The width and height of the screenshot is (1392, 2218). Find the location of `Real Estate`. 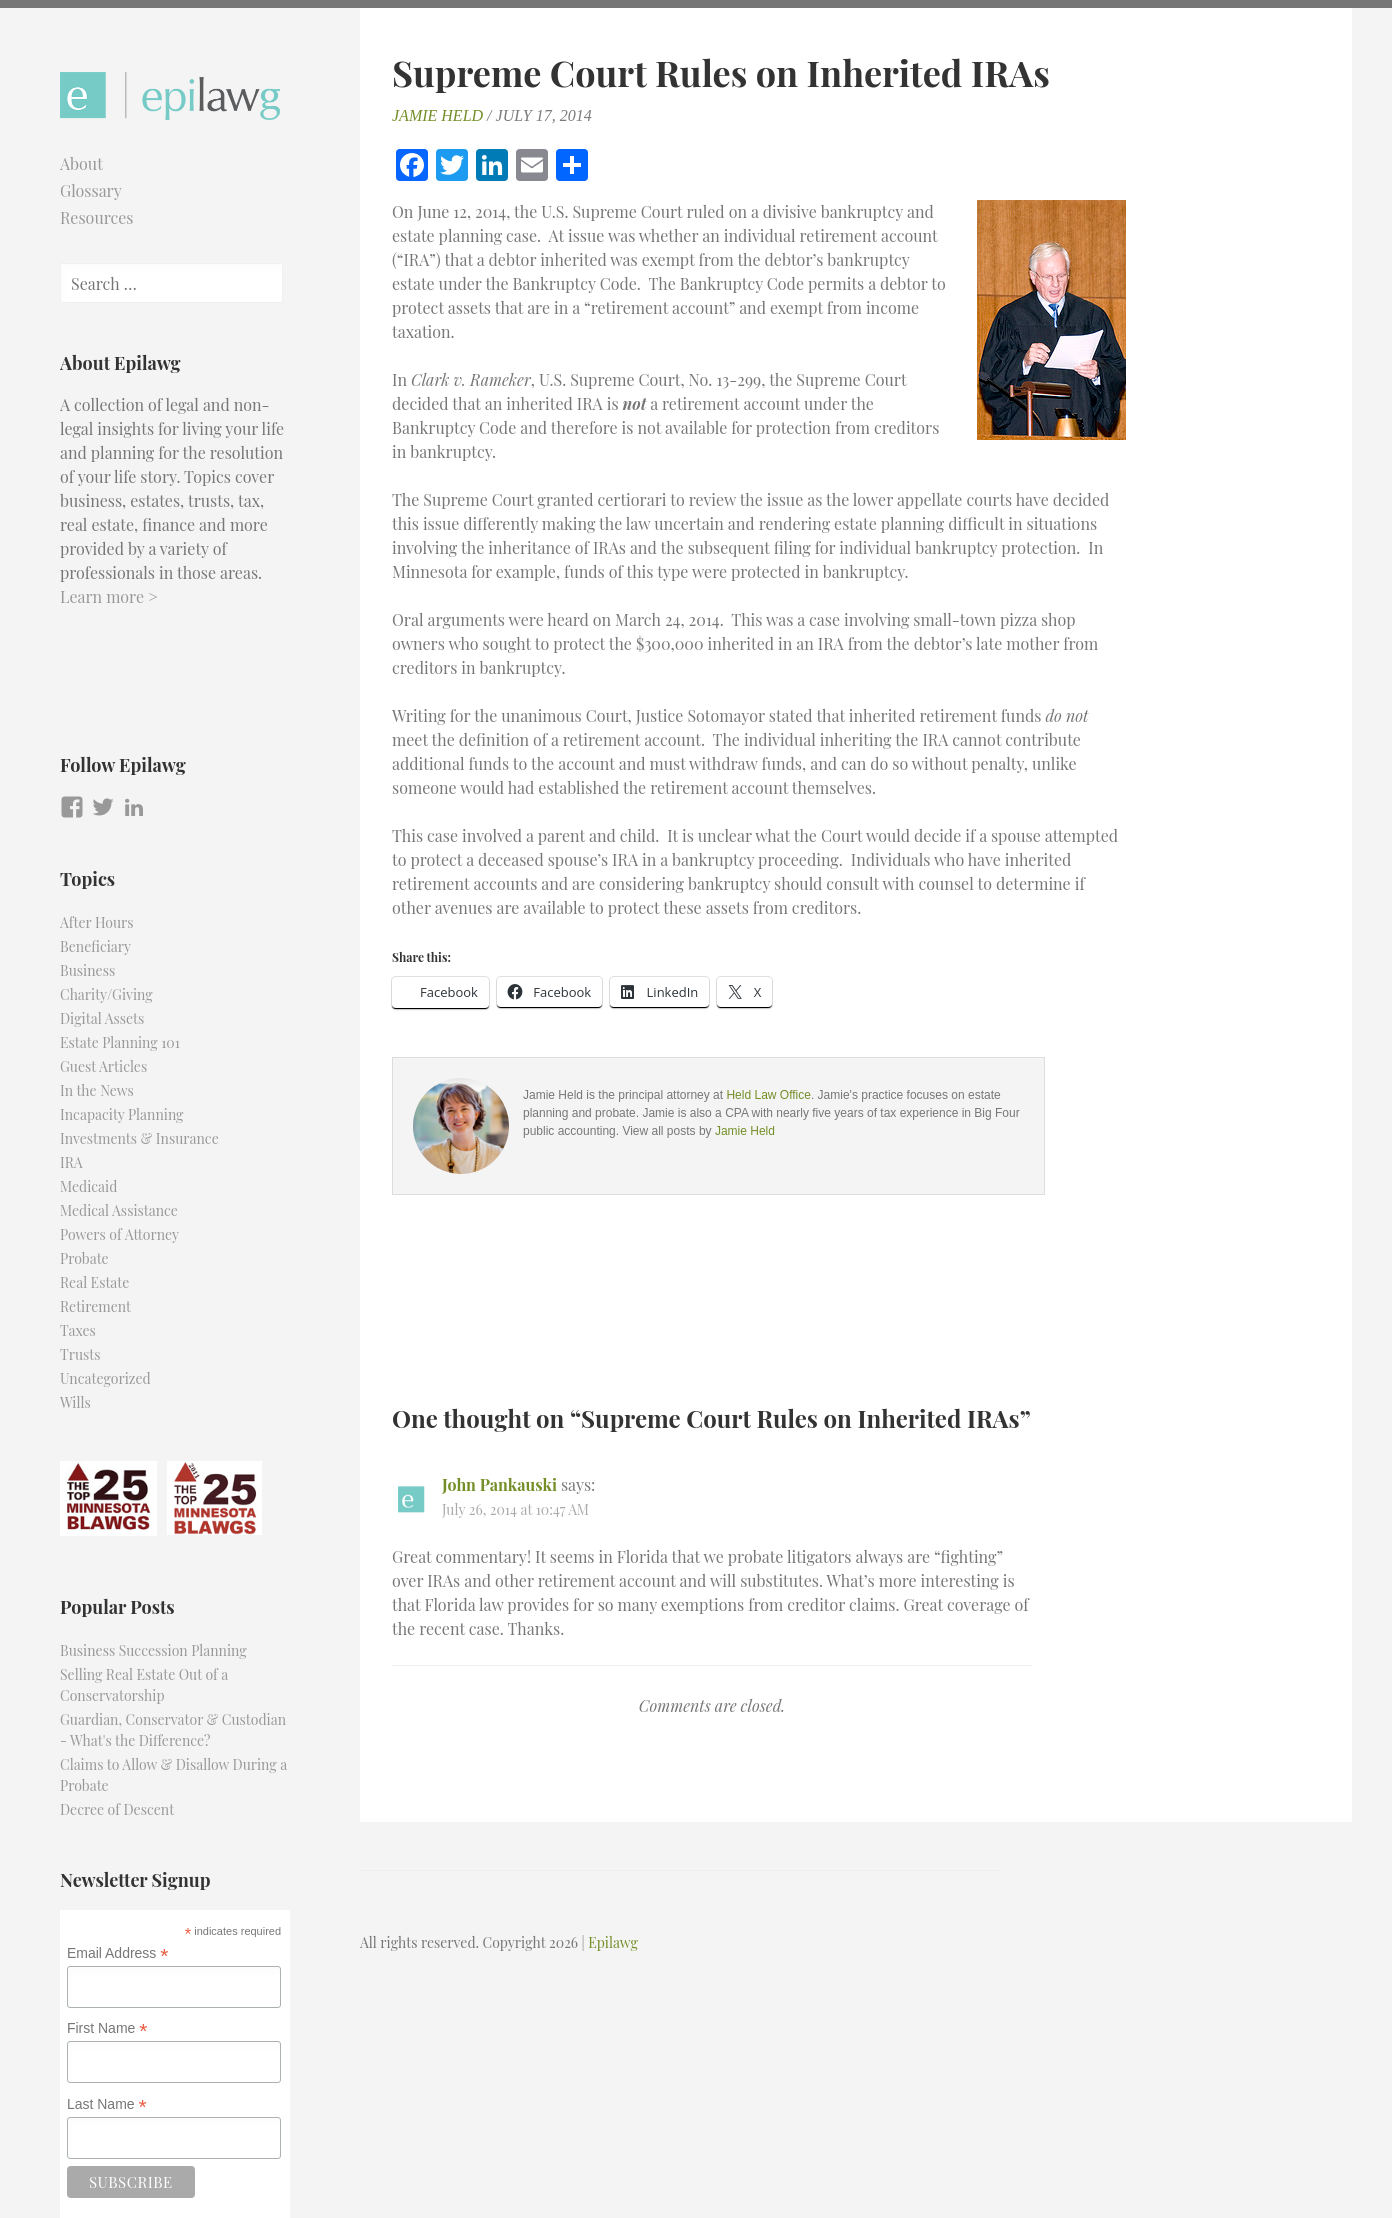

Real Estate is located at coordinates (94, 1282).